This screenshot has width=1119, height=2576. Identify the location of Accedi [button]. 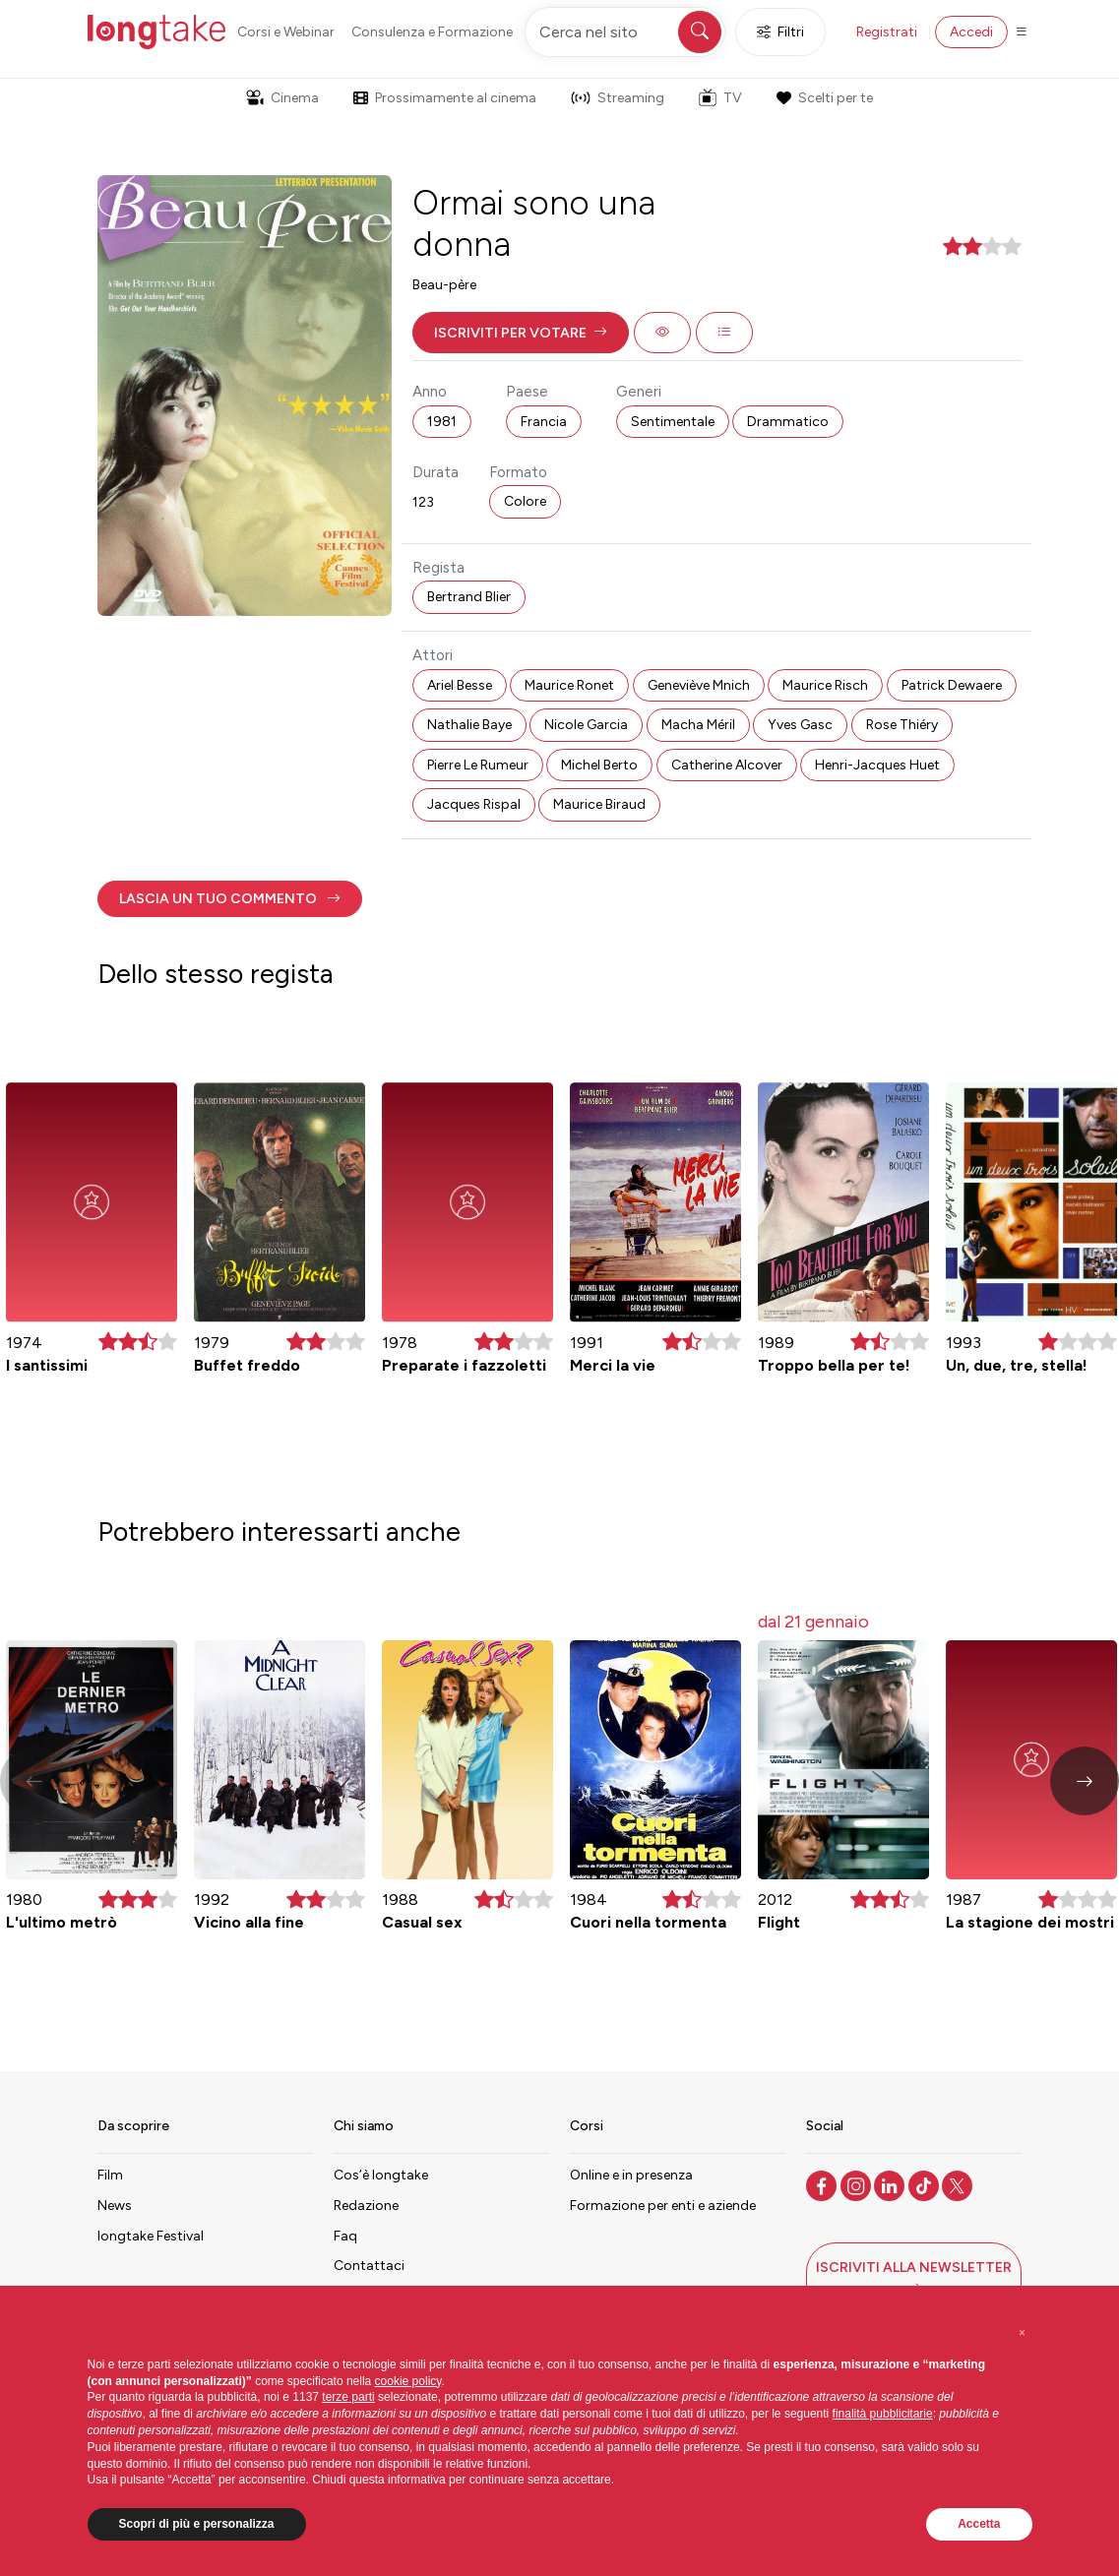
(971, 32).